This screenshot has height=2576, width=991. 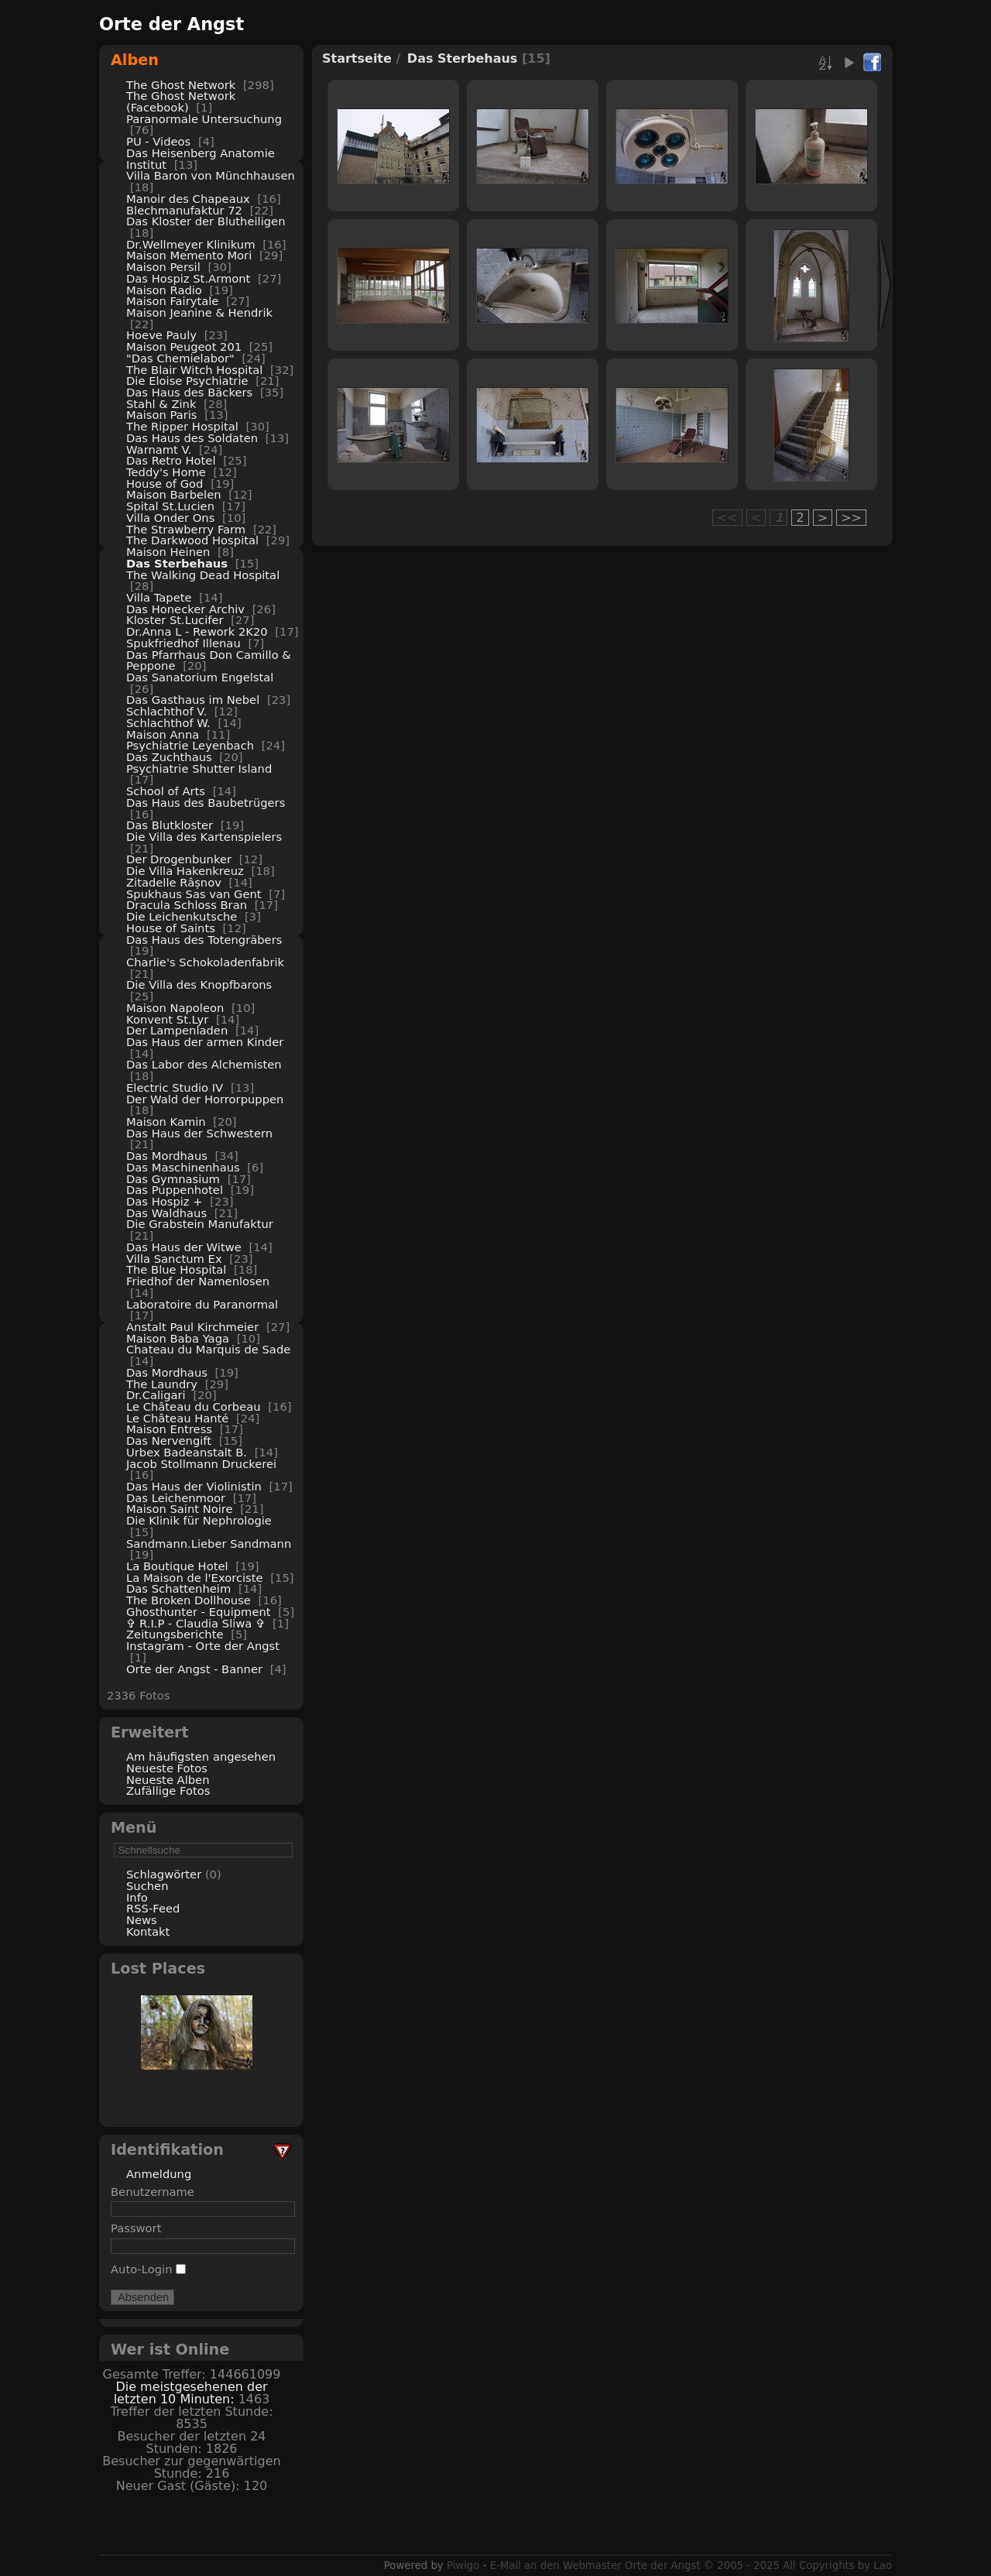 I want to click on Maison Jeanine & Hendrik, so click(x=199, y=312).